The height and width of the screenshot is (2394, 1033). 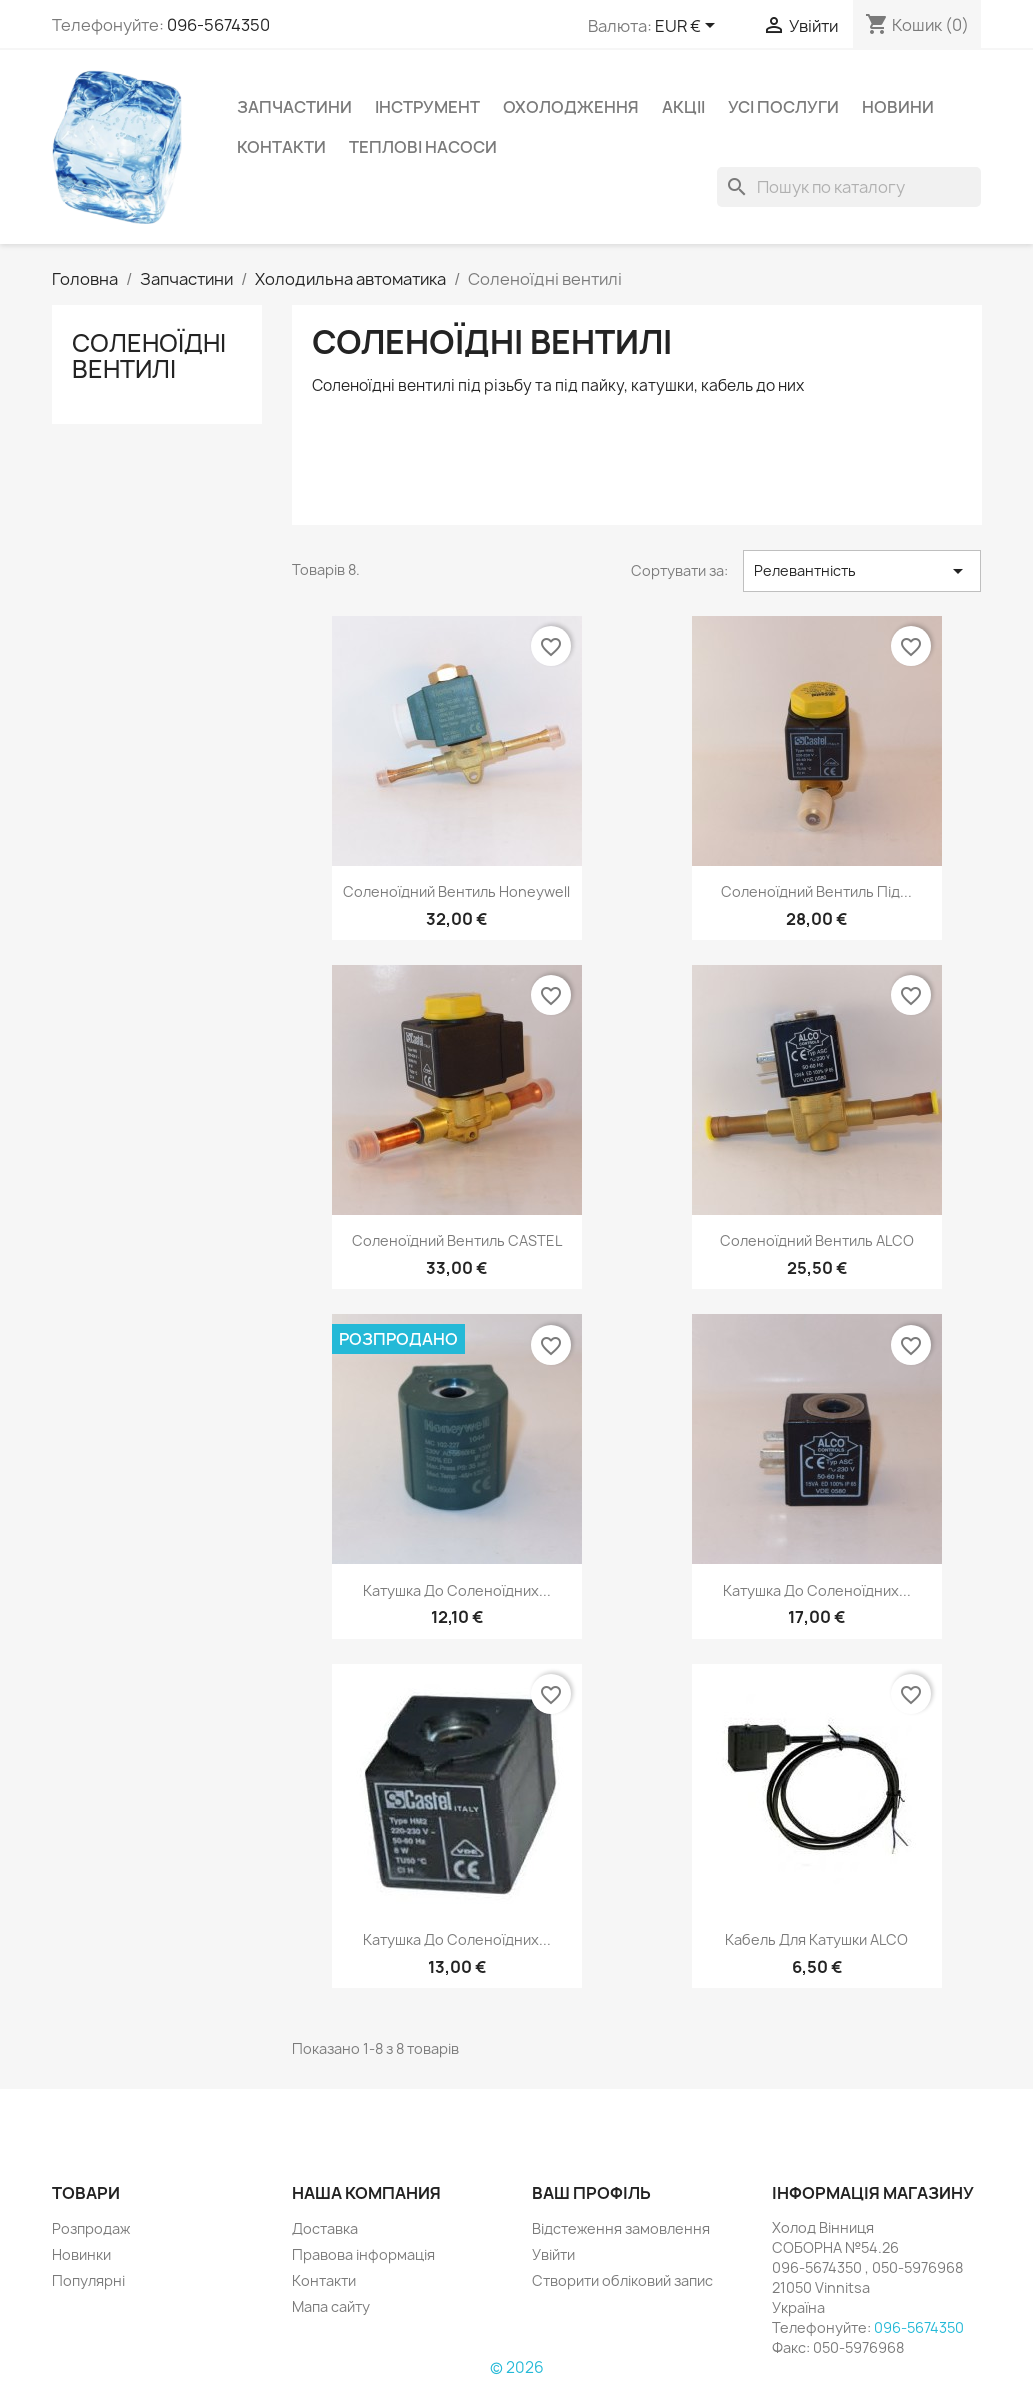 I want to click on Ваш профіль, so click(x=591, y=2193).